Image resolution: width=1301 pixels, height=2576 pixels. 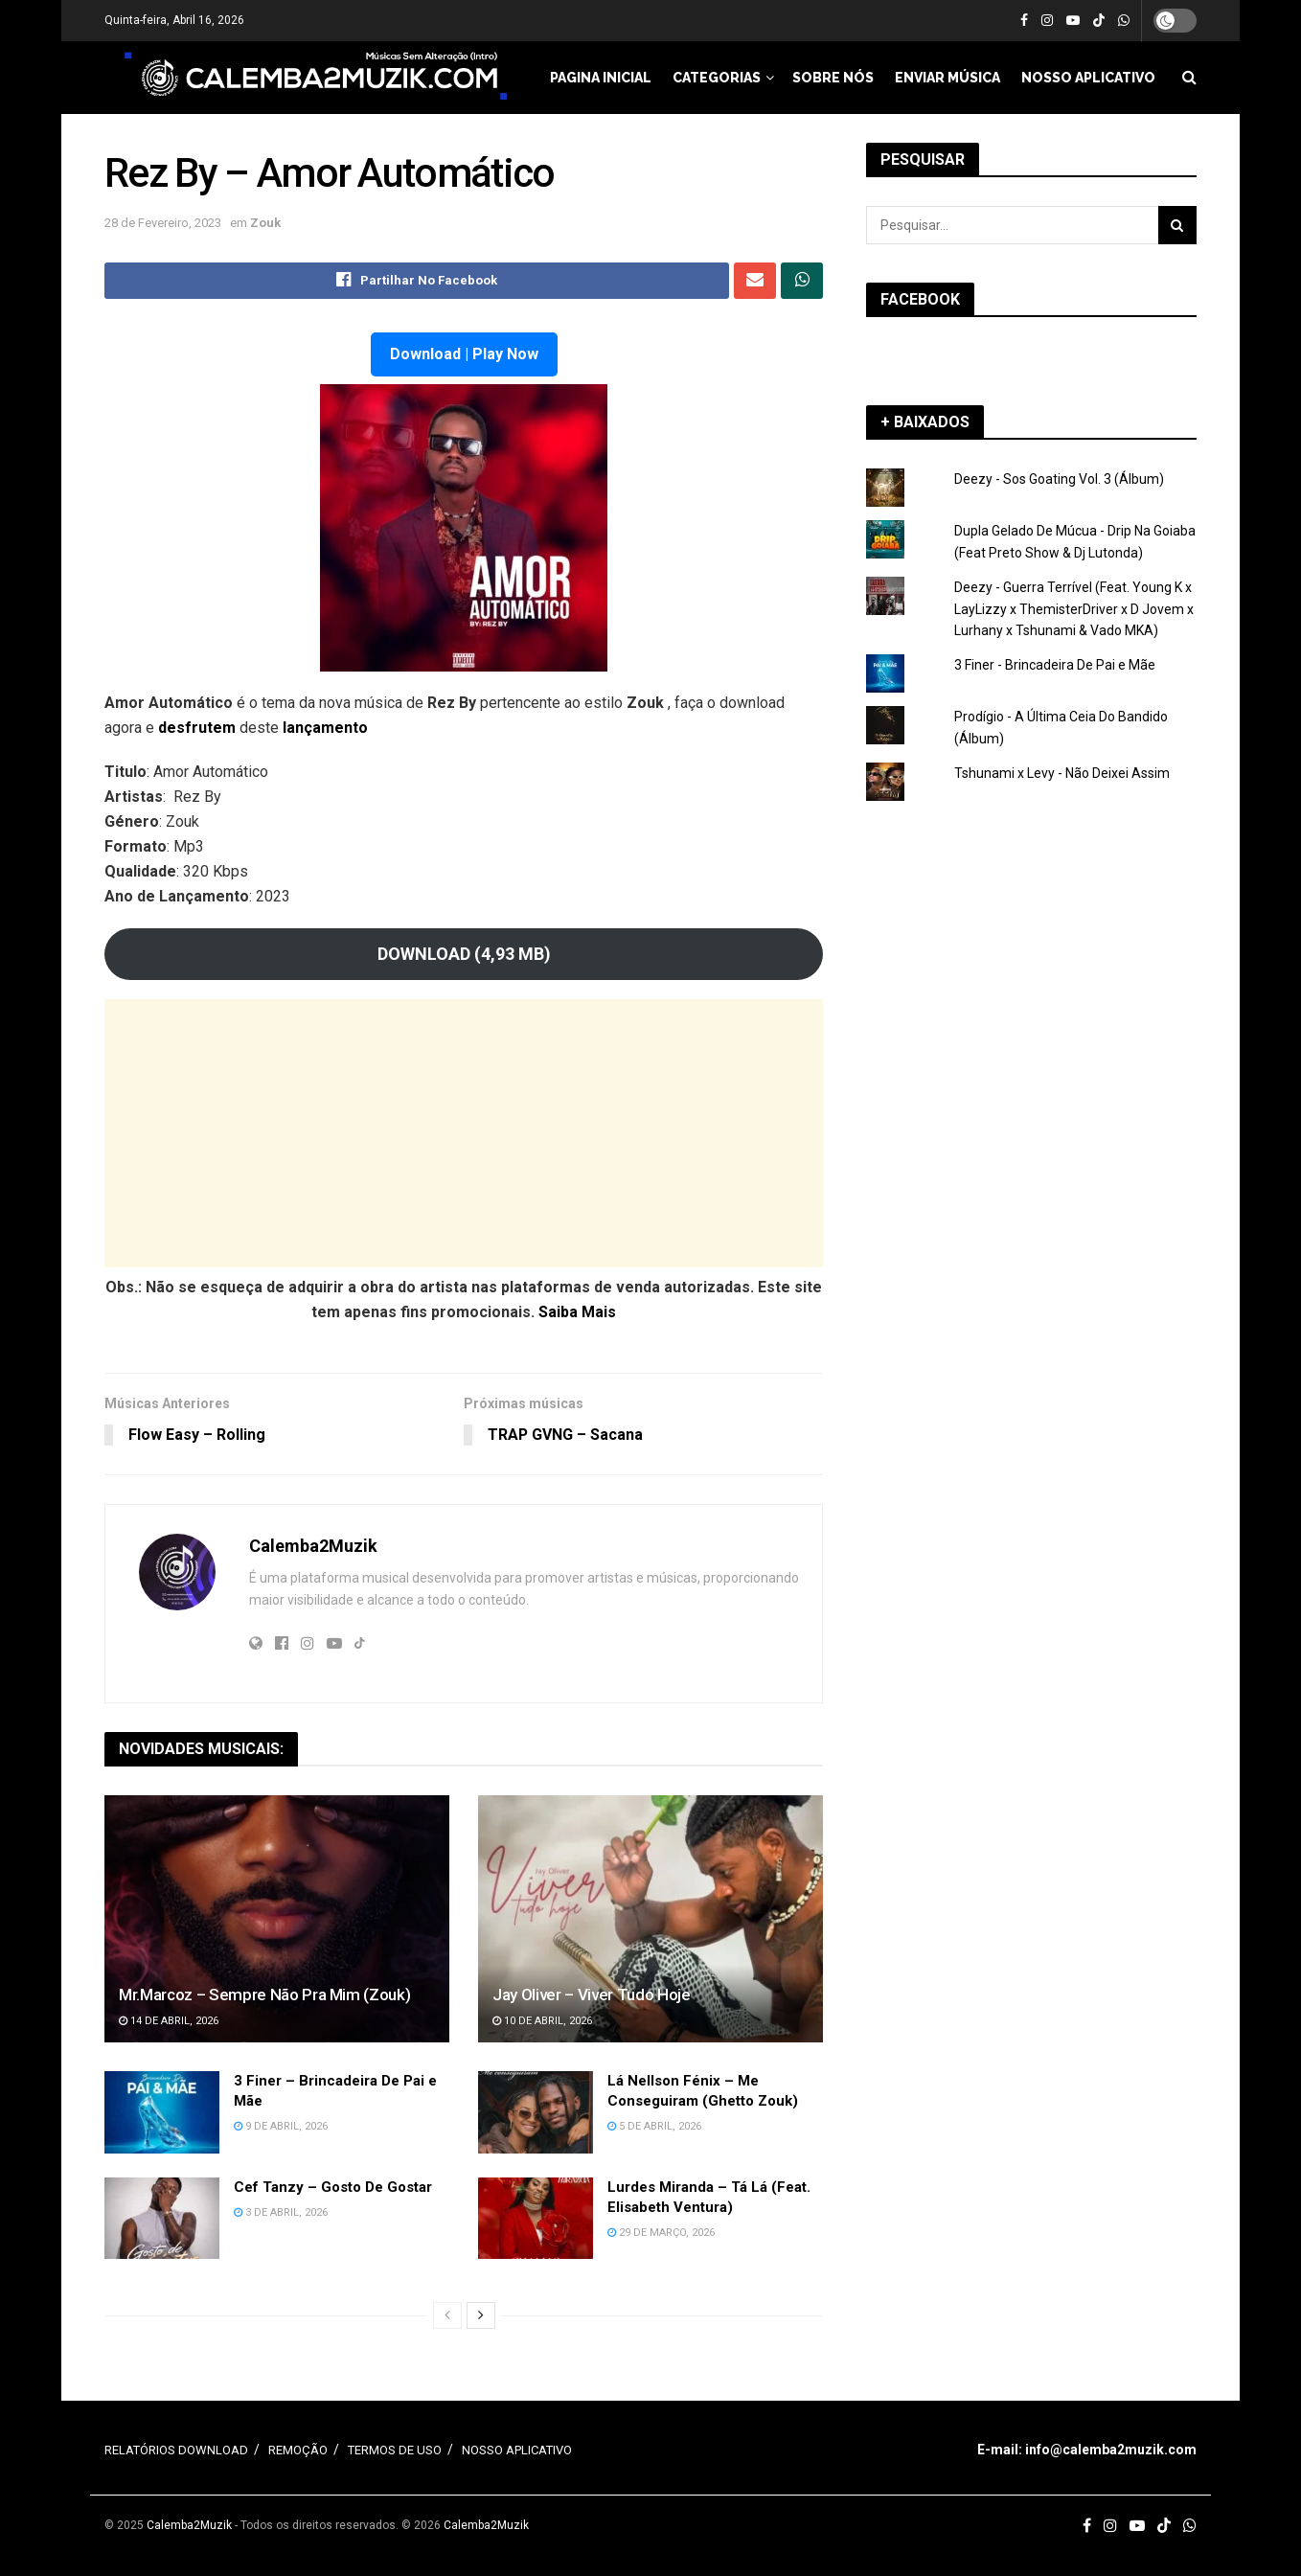 I want to click on ENVIAR MÚSICA, so click(x=947, y=77).